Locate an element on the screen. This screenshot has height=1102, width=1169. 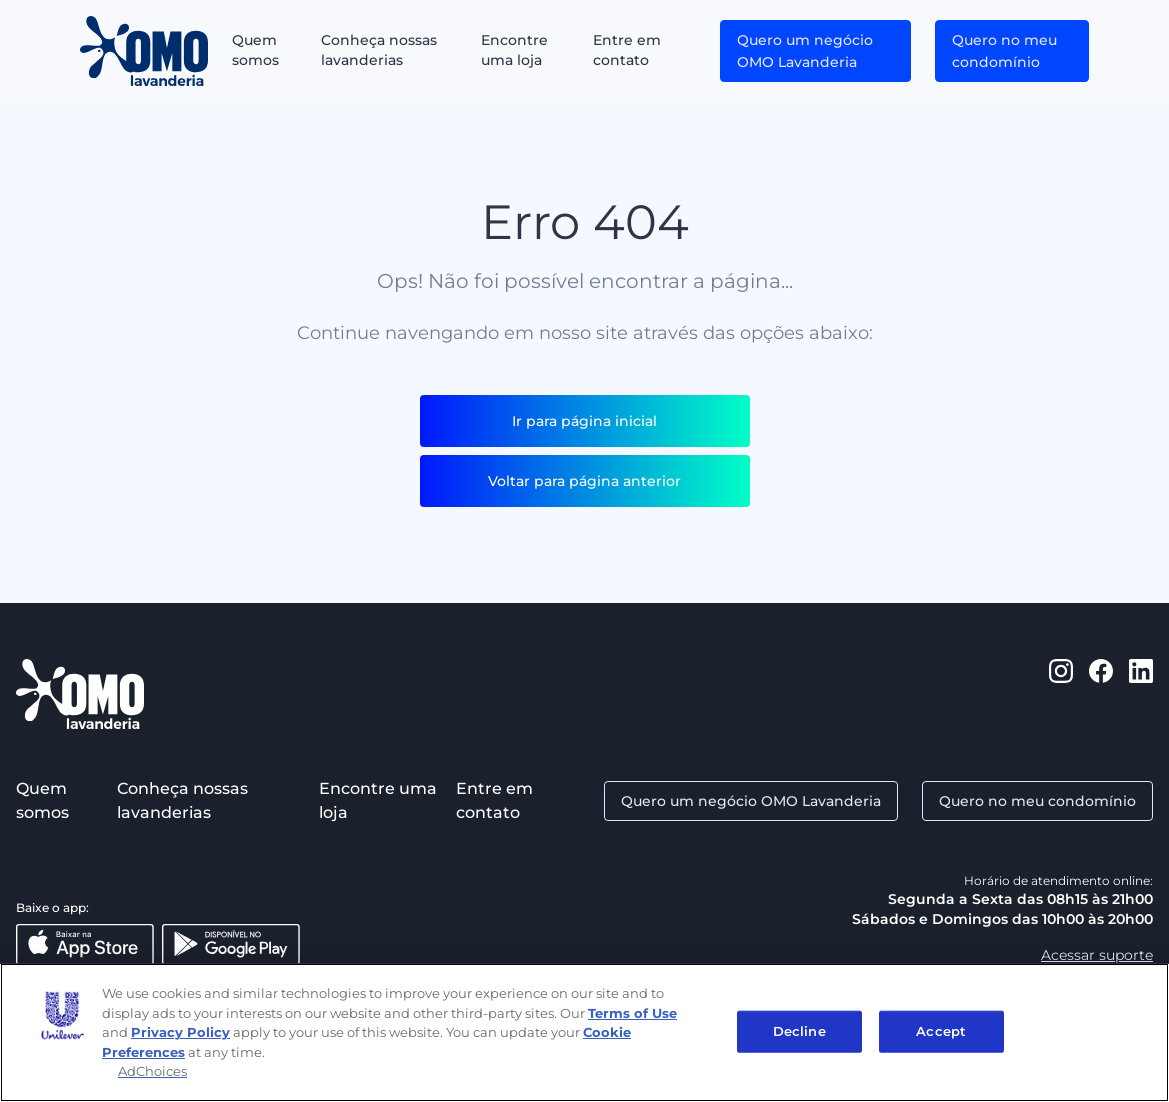
Accept is located at coordinates (941, 1031).